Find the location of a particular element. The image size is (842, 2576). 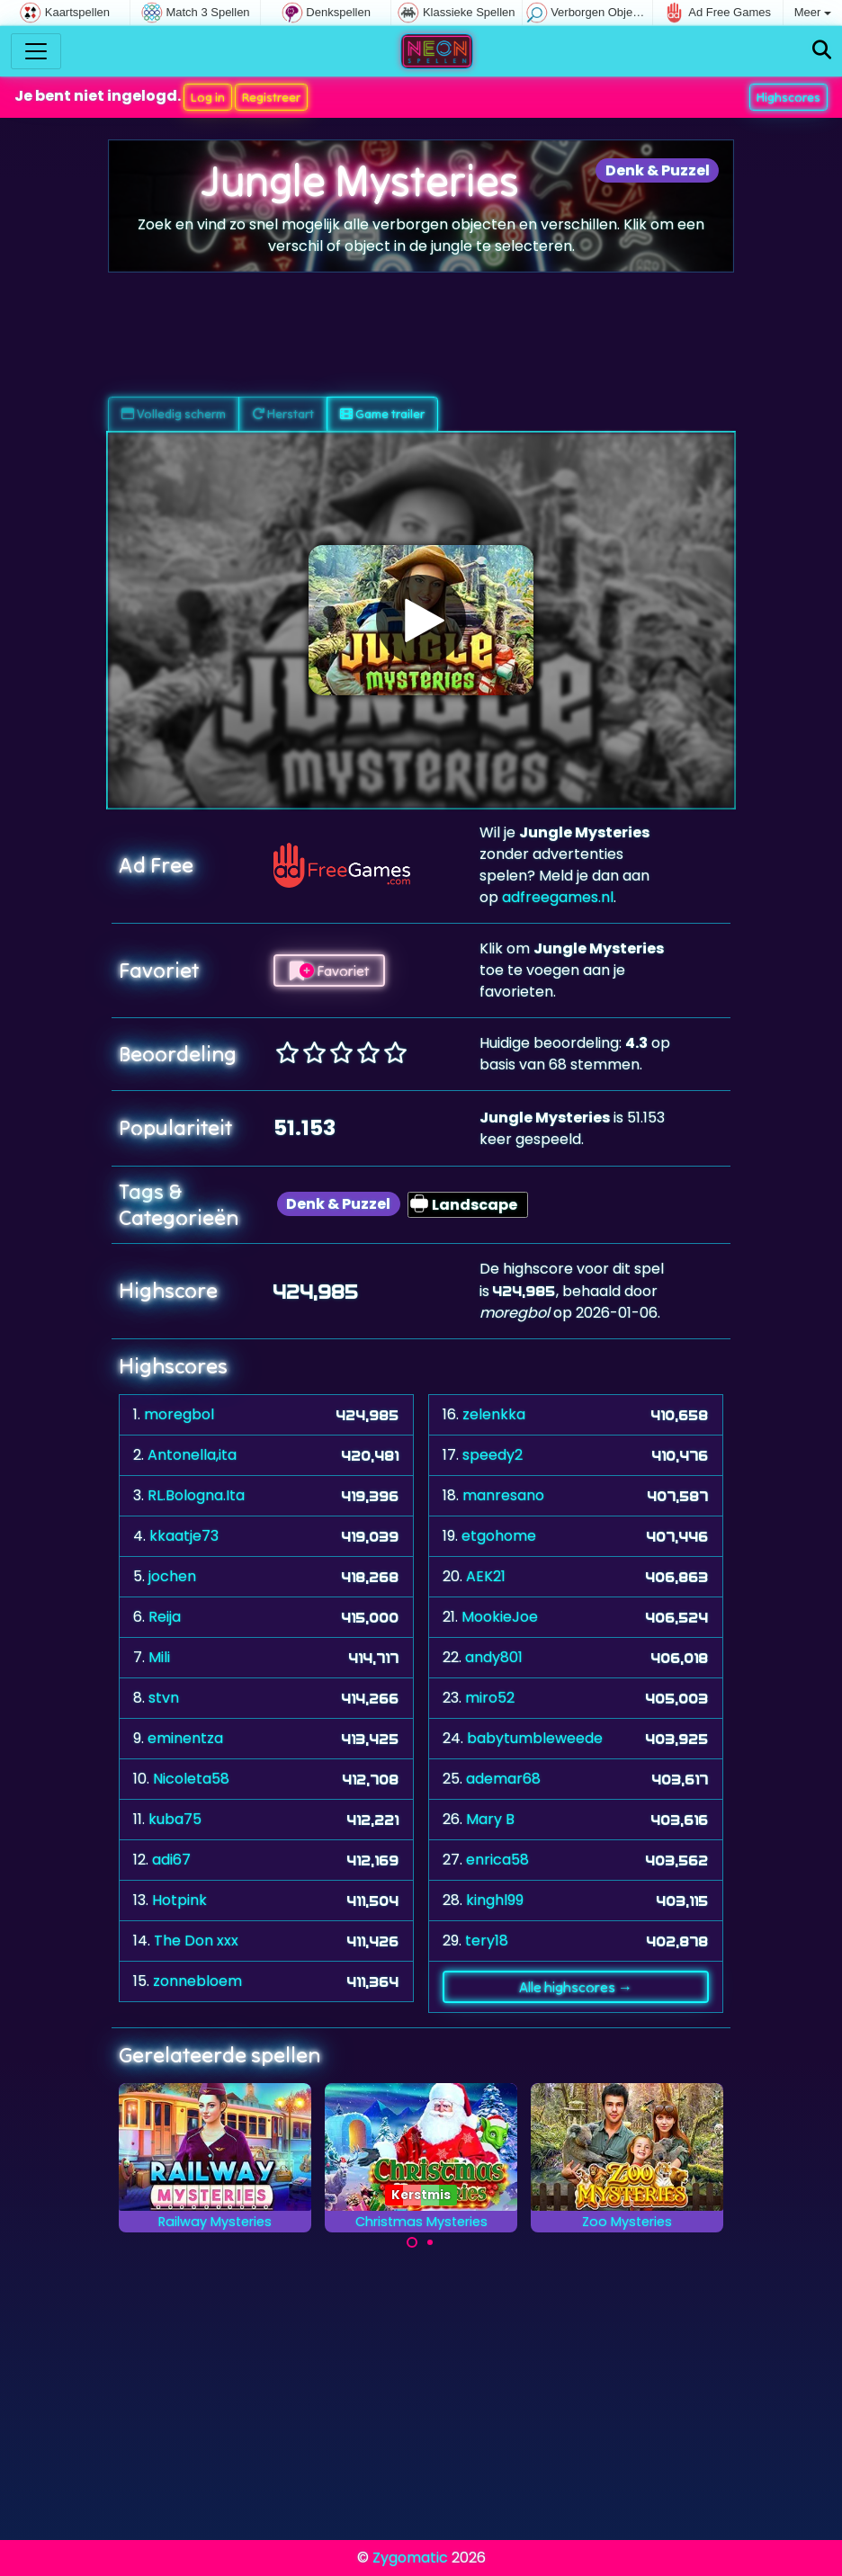

Mili is located at coordinates (159, 1657).